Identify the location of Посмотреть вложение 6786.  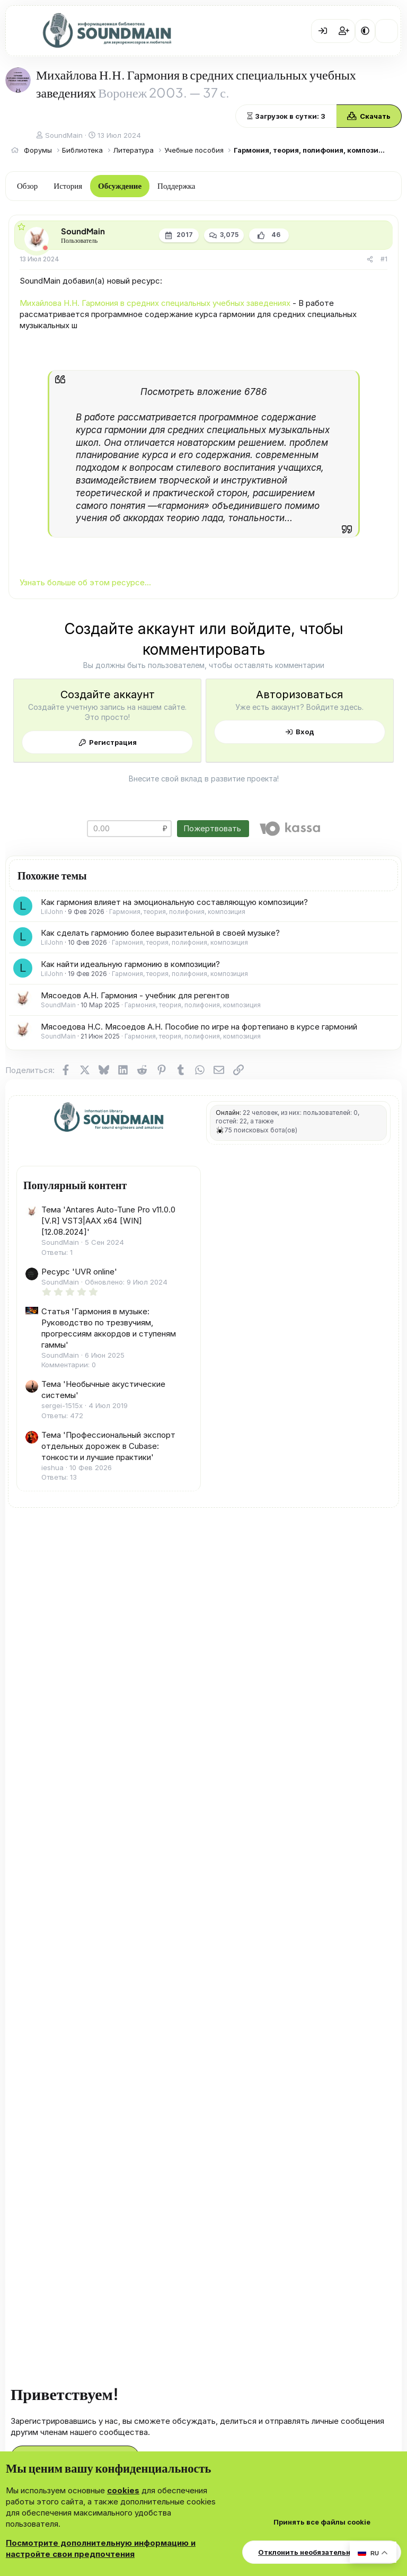
(203, 391).